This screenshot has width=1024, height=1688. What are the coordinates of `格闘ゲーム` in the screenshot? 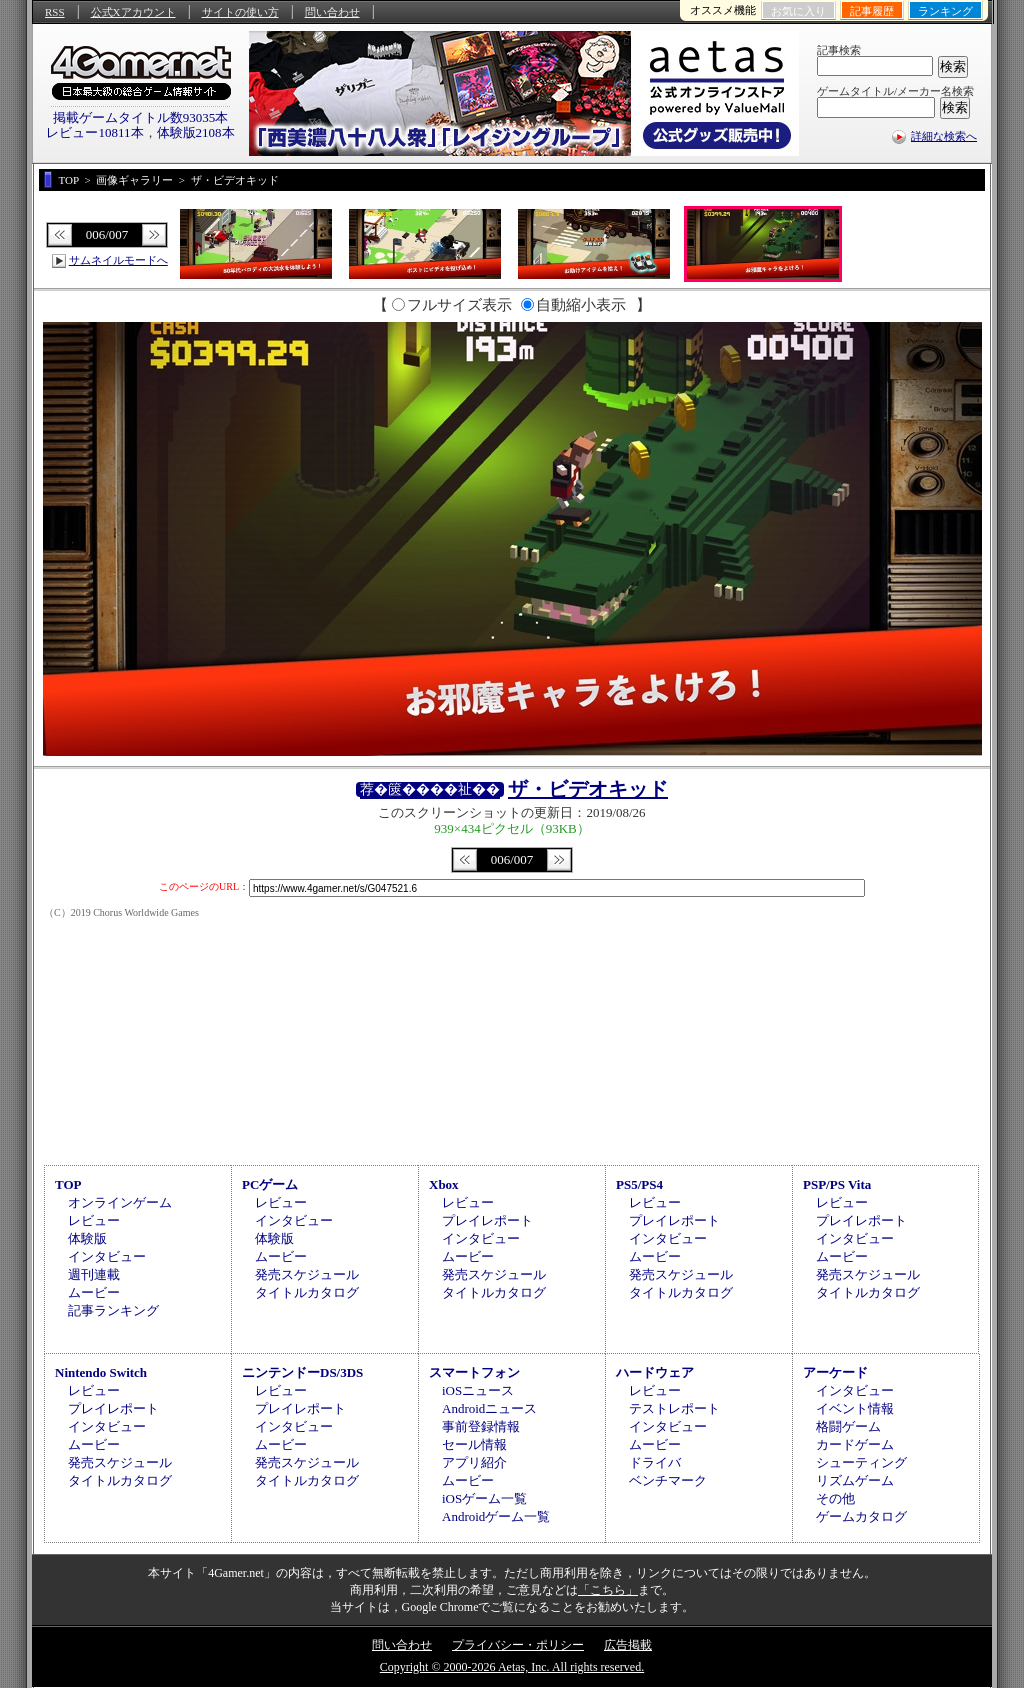 It's located at (848, 1426).